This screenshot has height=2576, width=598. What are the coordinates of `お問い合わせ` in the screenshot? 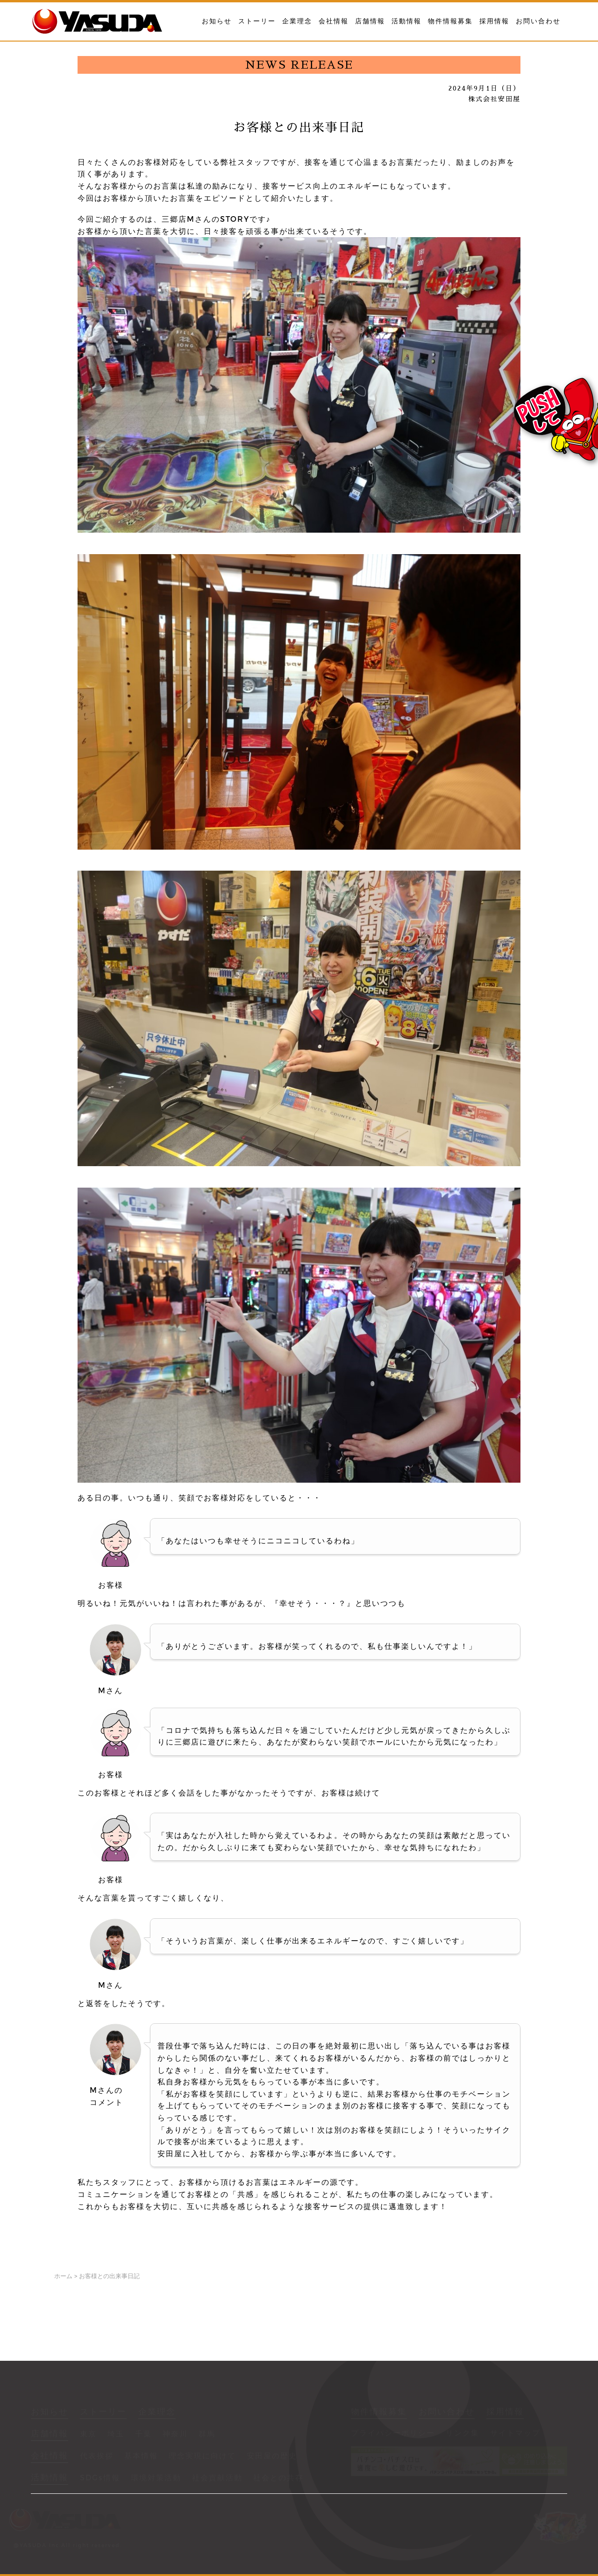 It's located at (538, 21).